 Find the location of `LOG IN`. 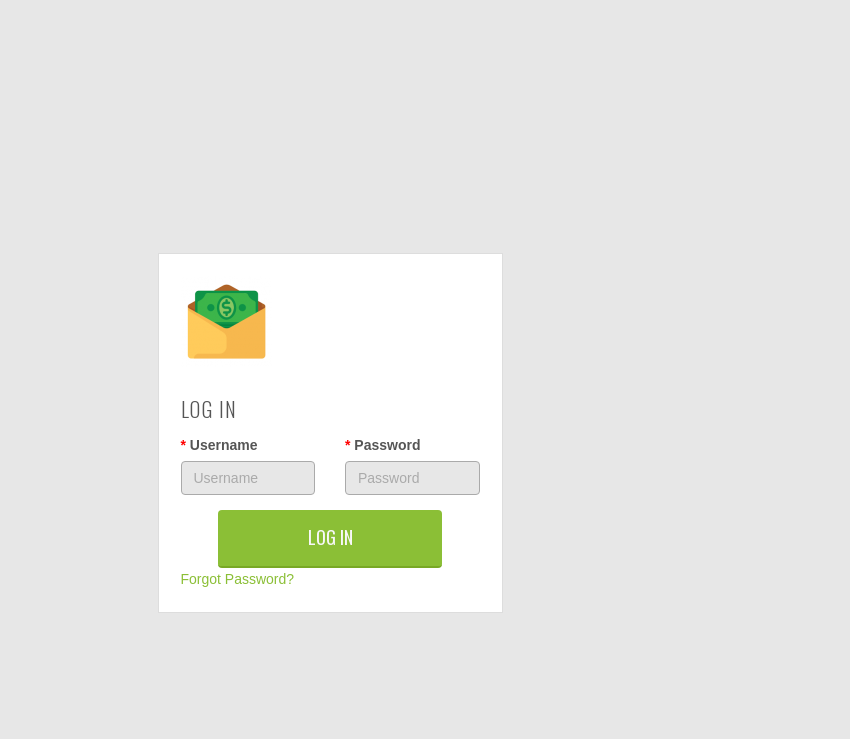

LOG IN is located at coordinates (330, 537).